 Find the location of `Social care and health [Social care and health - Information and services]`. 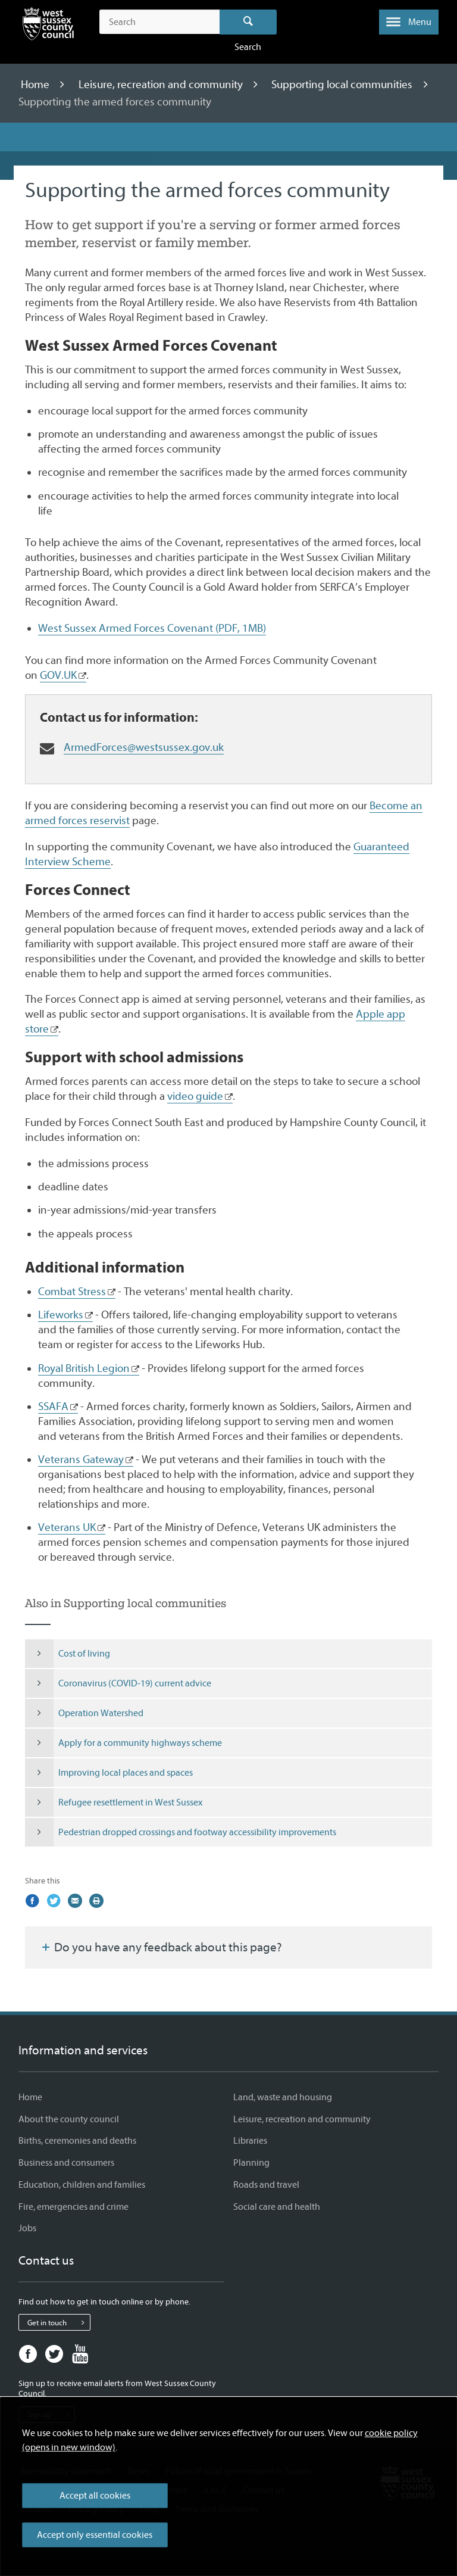

Social care and health [Social care and health - Information and services] is located at coordinates (276, 2206).